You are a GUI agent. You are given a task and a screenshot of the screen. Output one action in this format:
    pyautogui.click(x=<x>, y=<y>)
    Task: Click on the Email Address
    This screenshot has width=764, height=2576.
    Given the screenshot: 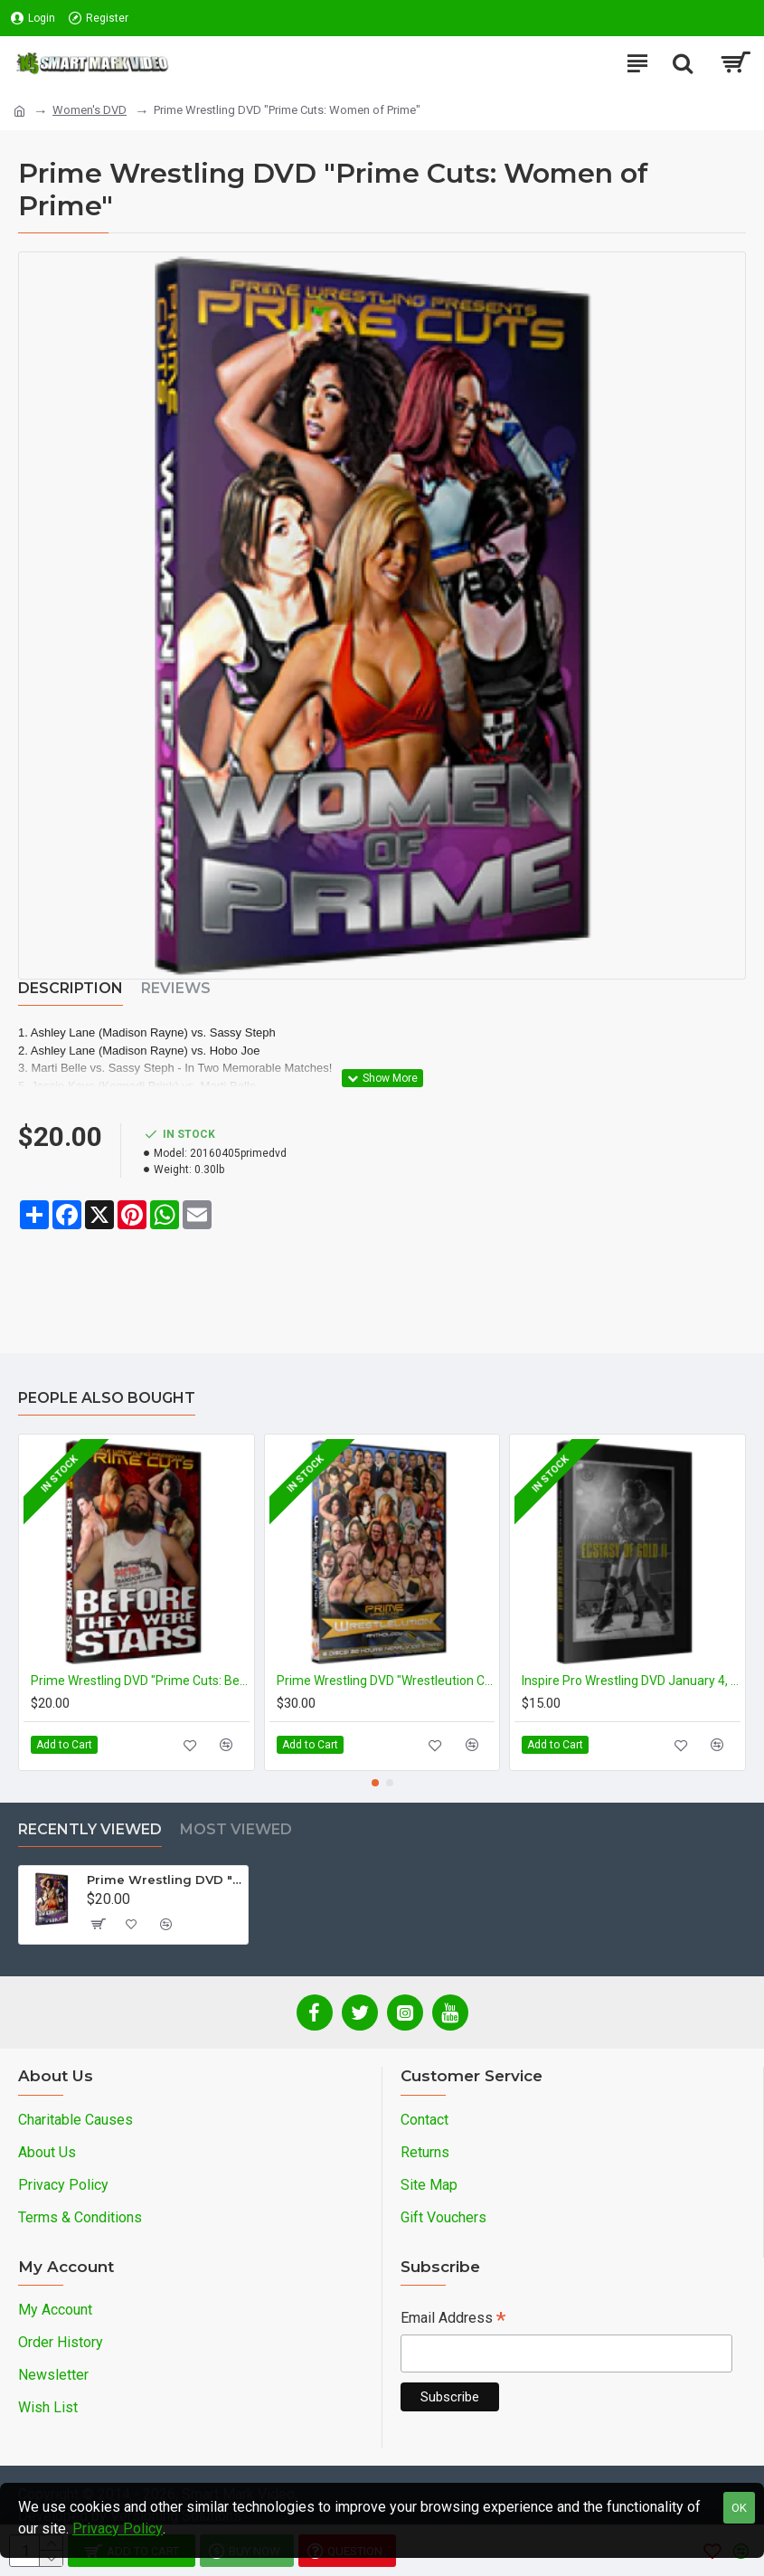 What is the action you would take?
    pyautogui.click(x=453, y=2319)
    